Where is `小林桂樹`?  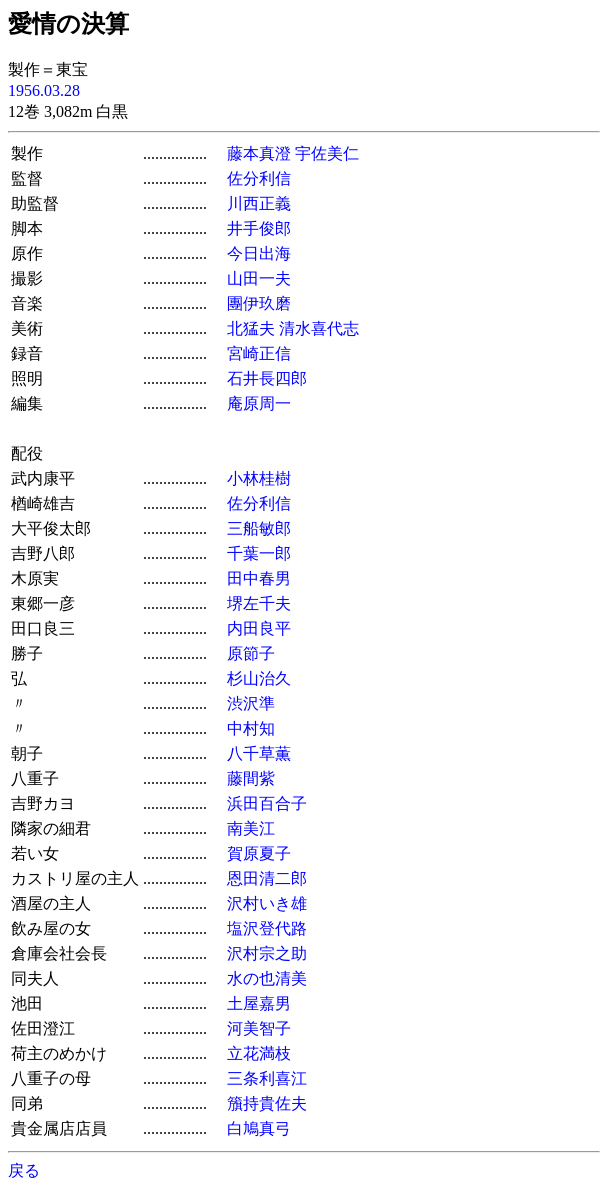
小林桂樹 is located at coordinates (259, 478).